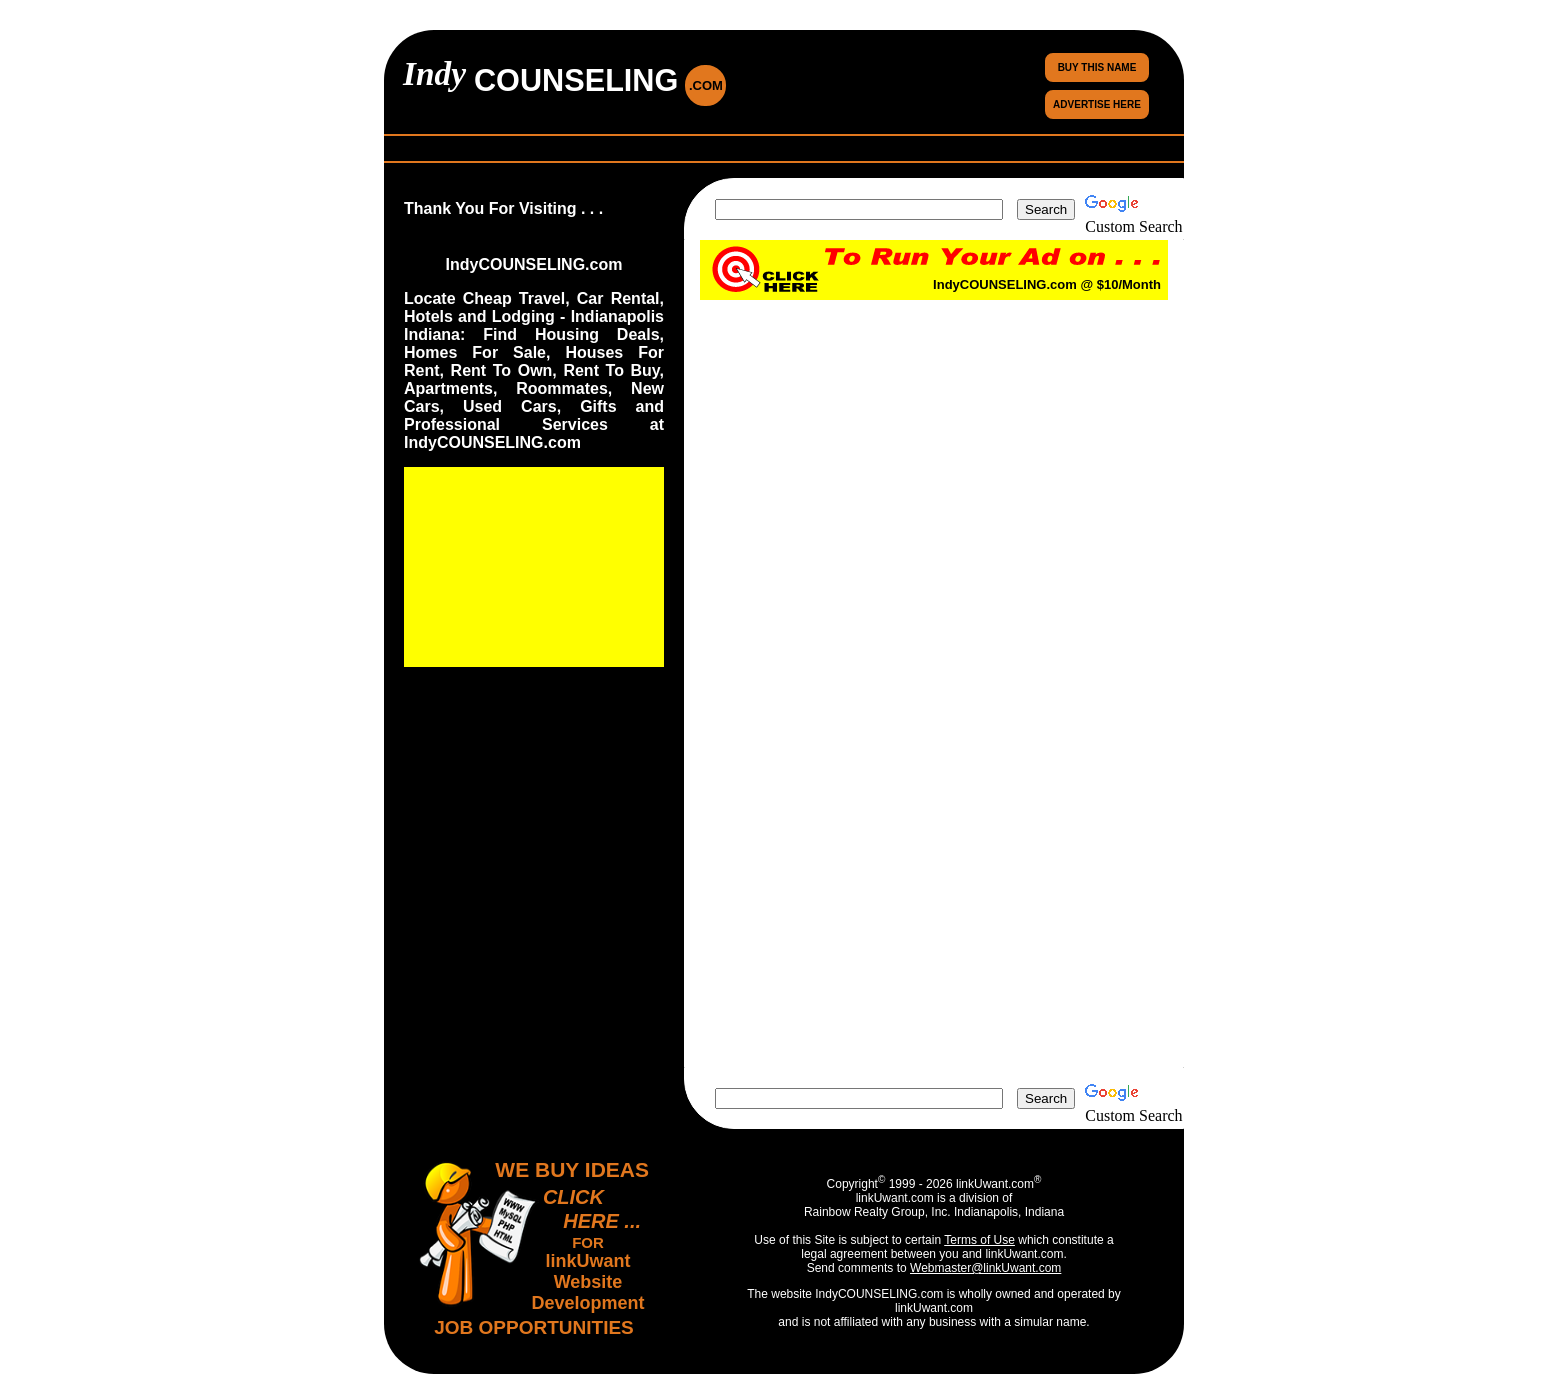 The width and height of the screenshot is (1568, 1382). Describe the element at coordinates (1097, 67) in the screenshot. I see `BUY THIS NAME` at that location.